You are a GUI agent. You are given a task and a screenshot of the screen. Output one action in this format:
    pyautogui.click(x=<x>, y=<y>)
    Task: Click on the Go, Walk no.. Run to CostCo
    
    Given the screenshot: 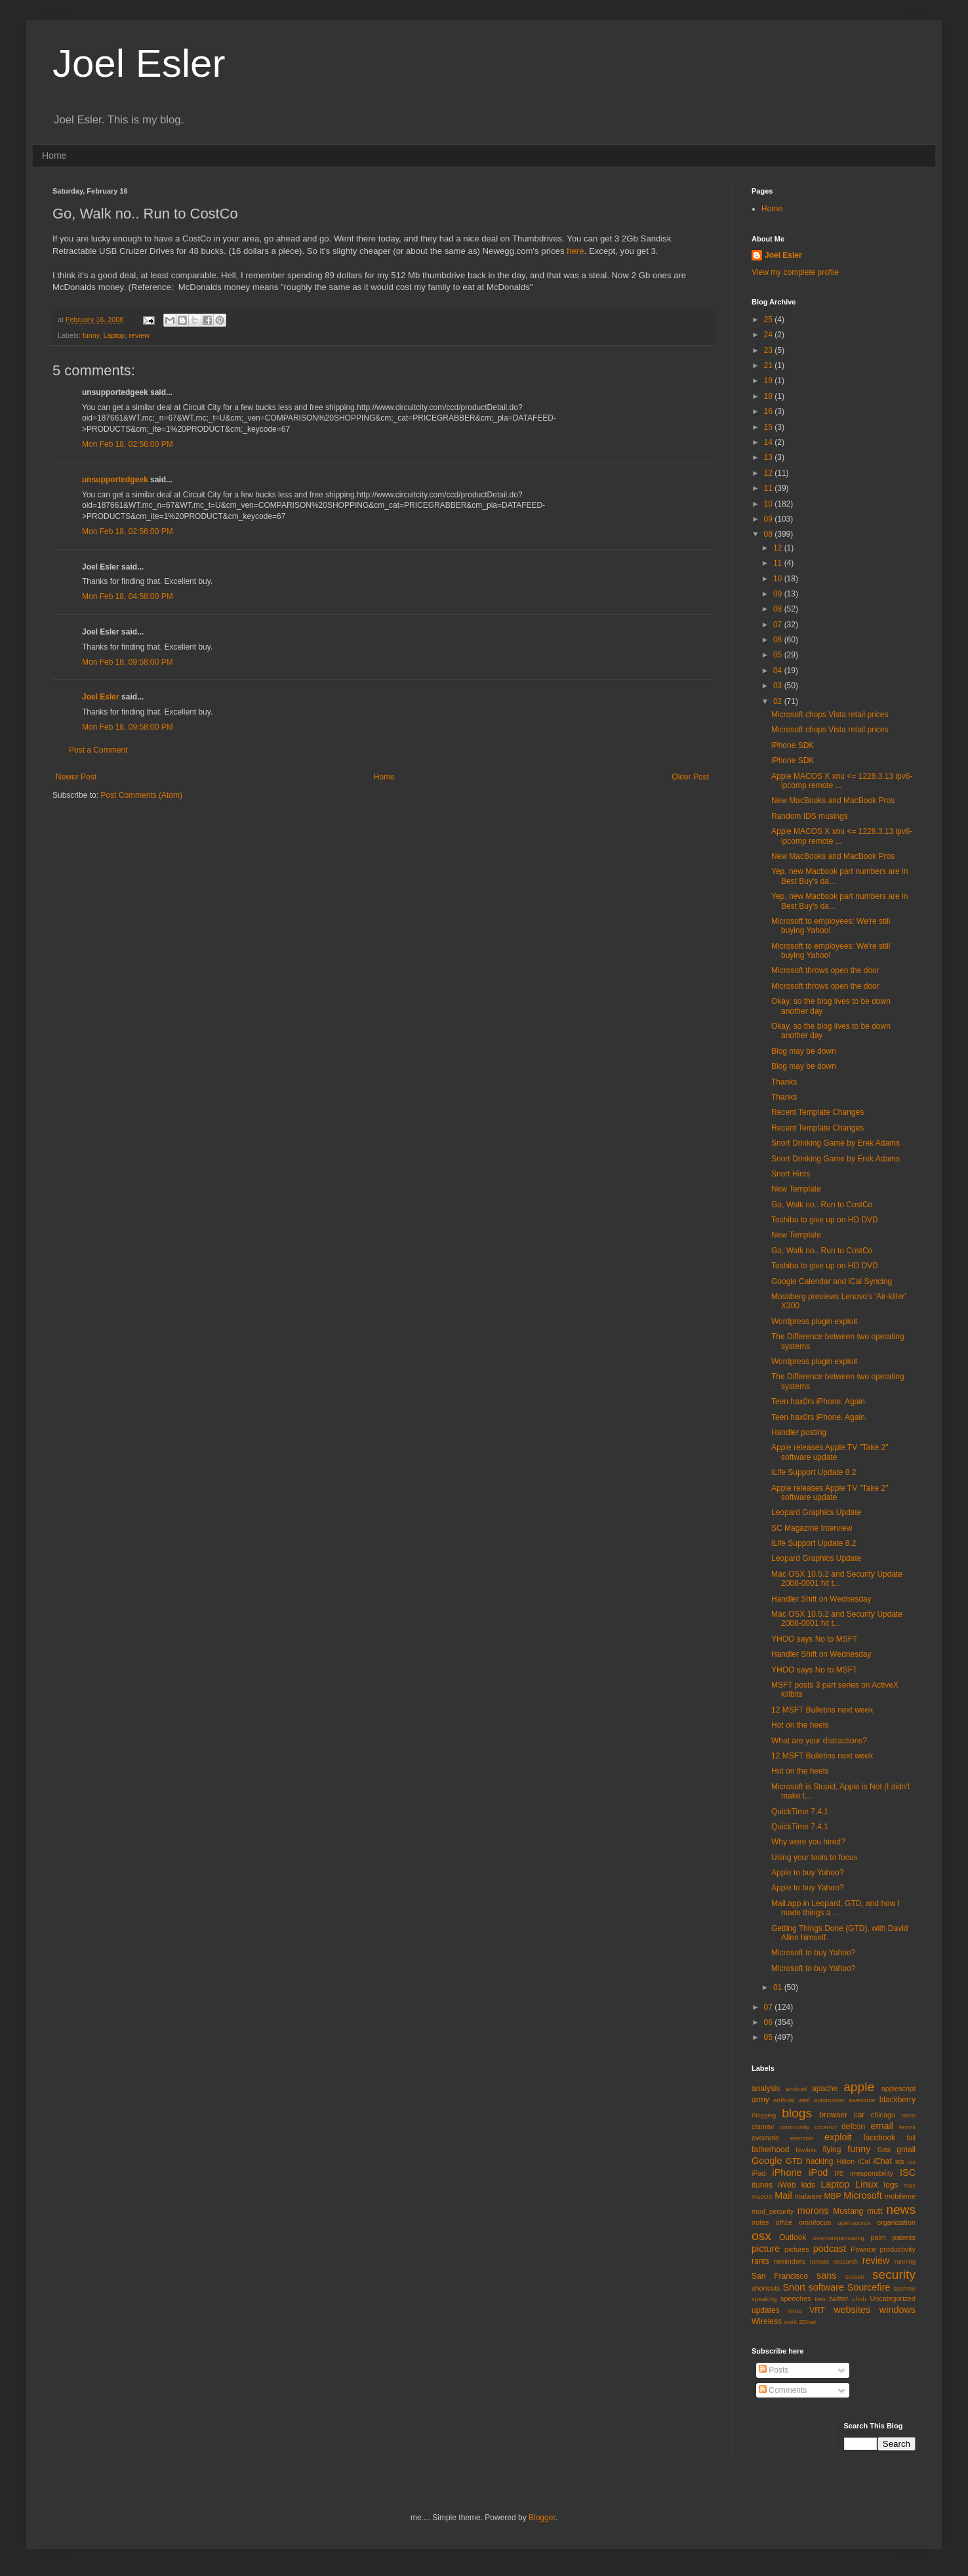 What is the action you would take?
    pyautogui.click(x=821, y=1204)
    